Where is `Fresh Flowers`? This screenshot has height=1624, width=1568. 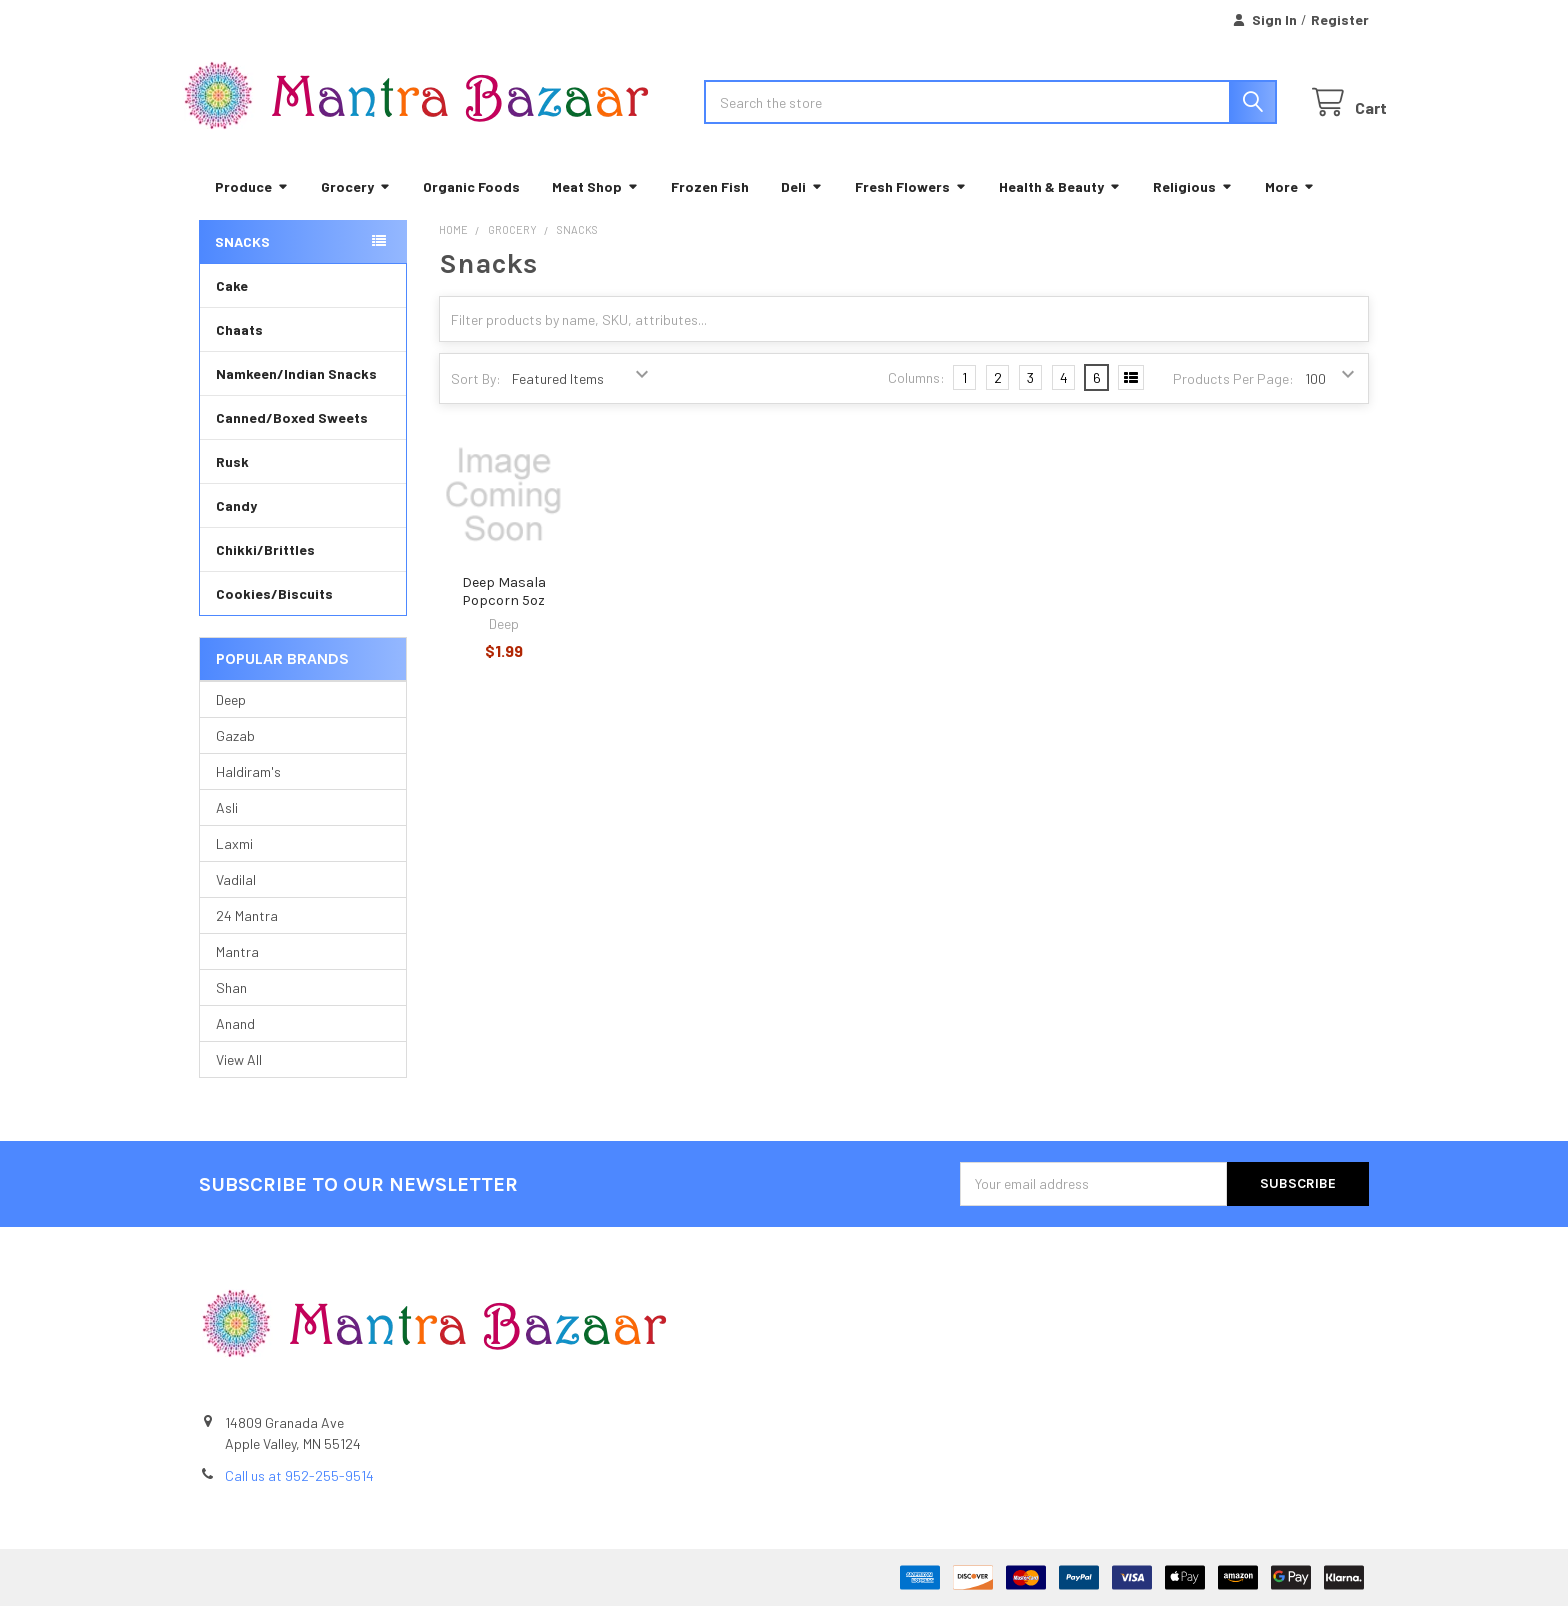 Fresh Flowers is located at coordinates (911, 204).